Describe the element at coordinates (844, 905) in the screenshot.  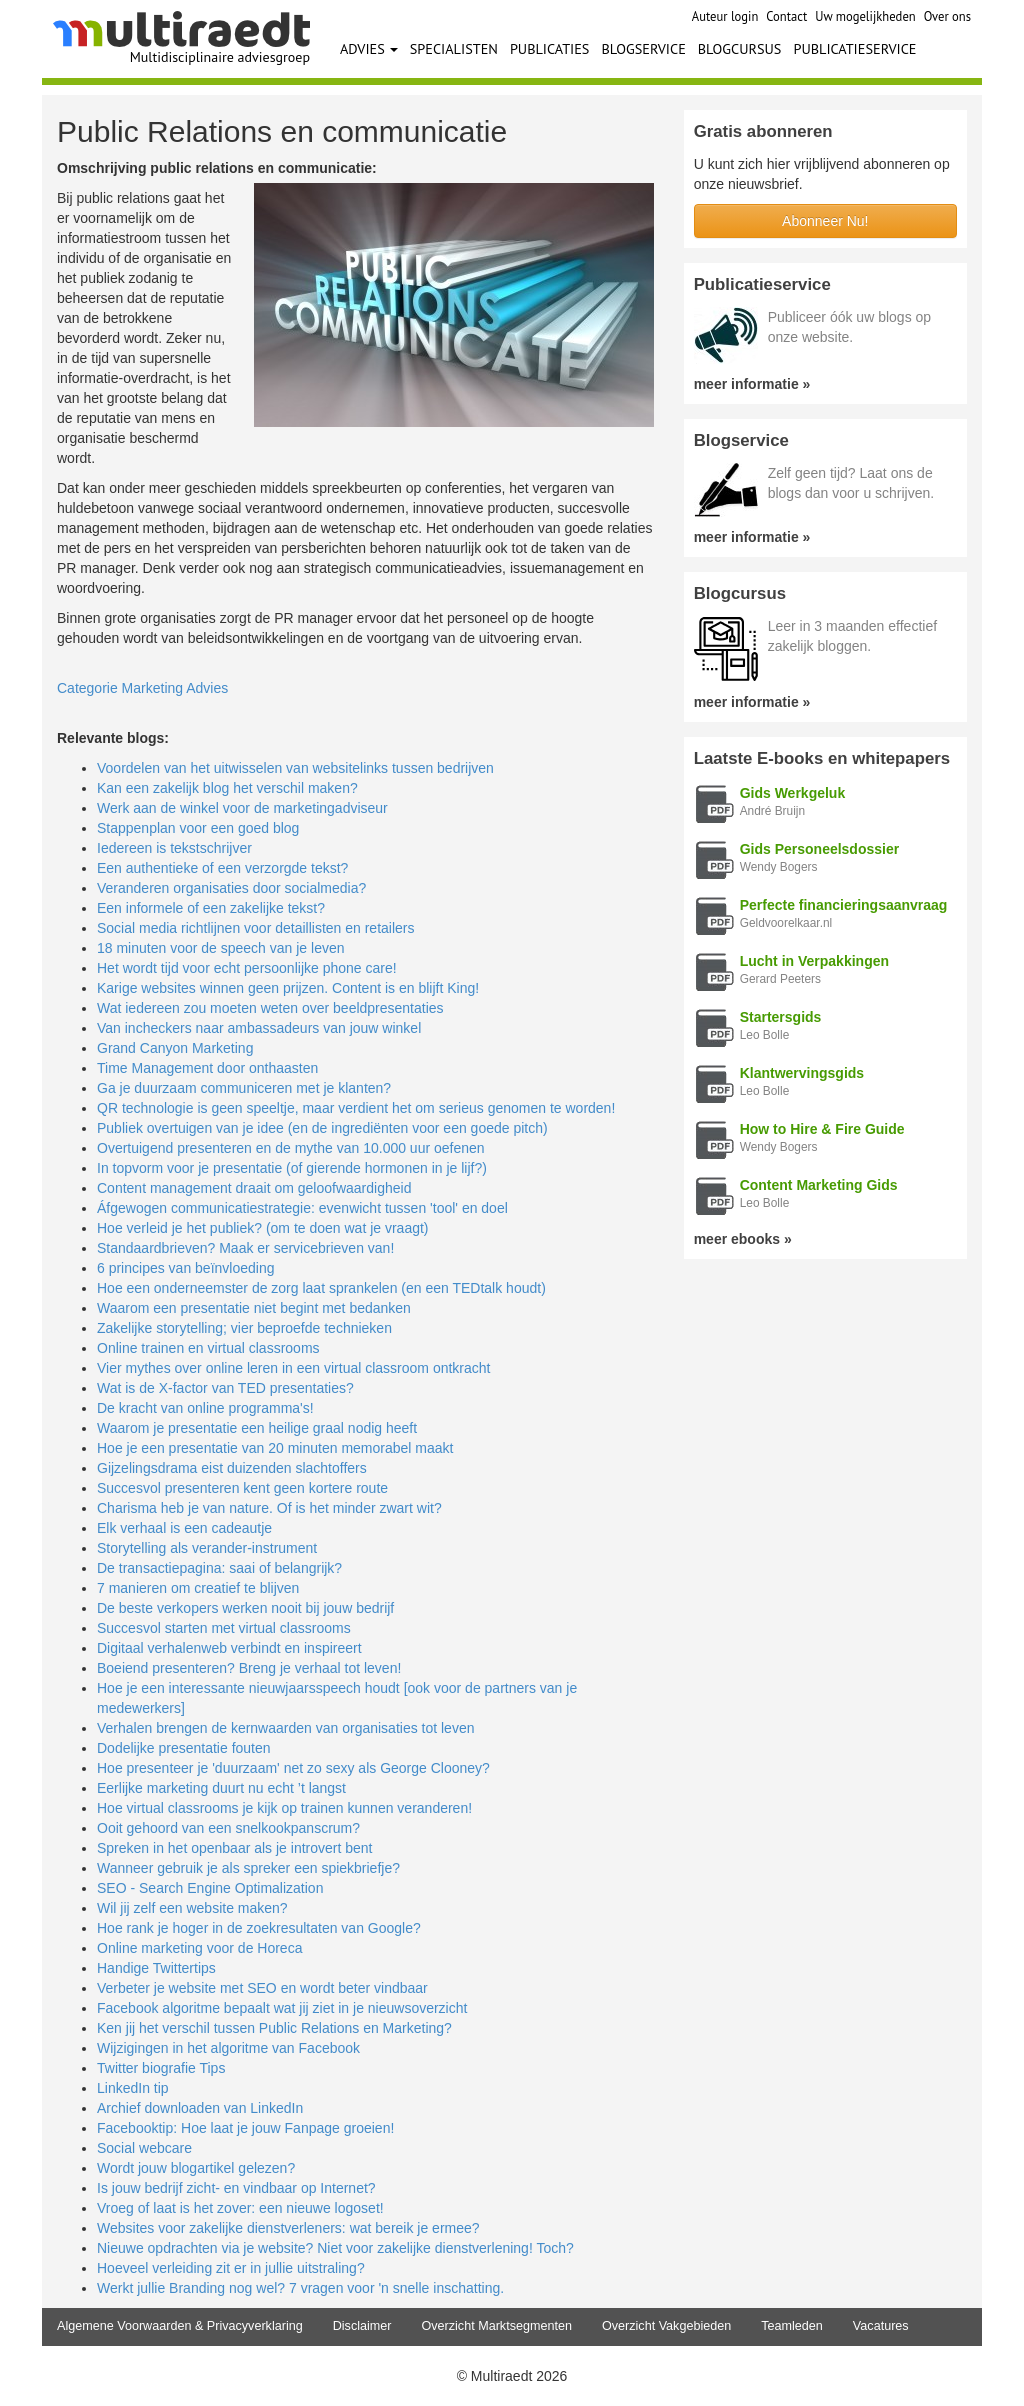
I see `Perfecte financieringsaanvraag` at that location.